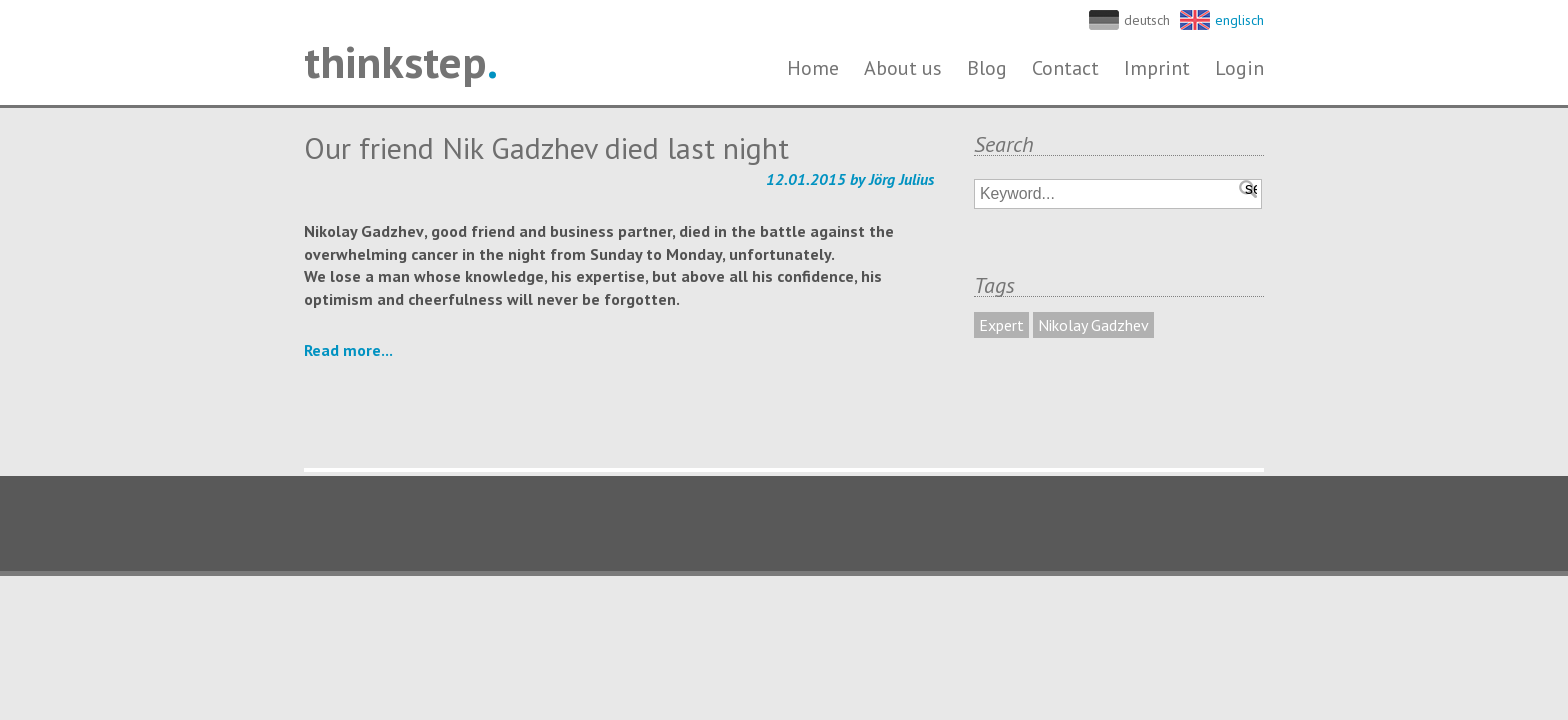  What do you see at coordinates (1239, 68) in the screenshot?
I see `Login` at bounding box center [1239, 68].